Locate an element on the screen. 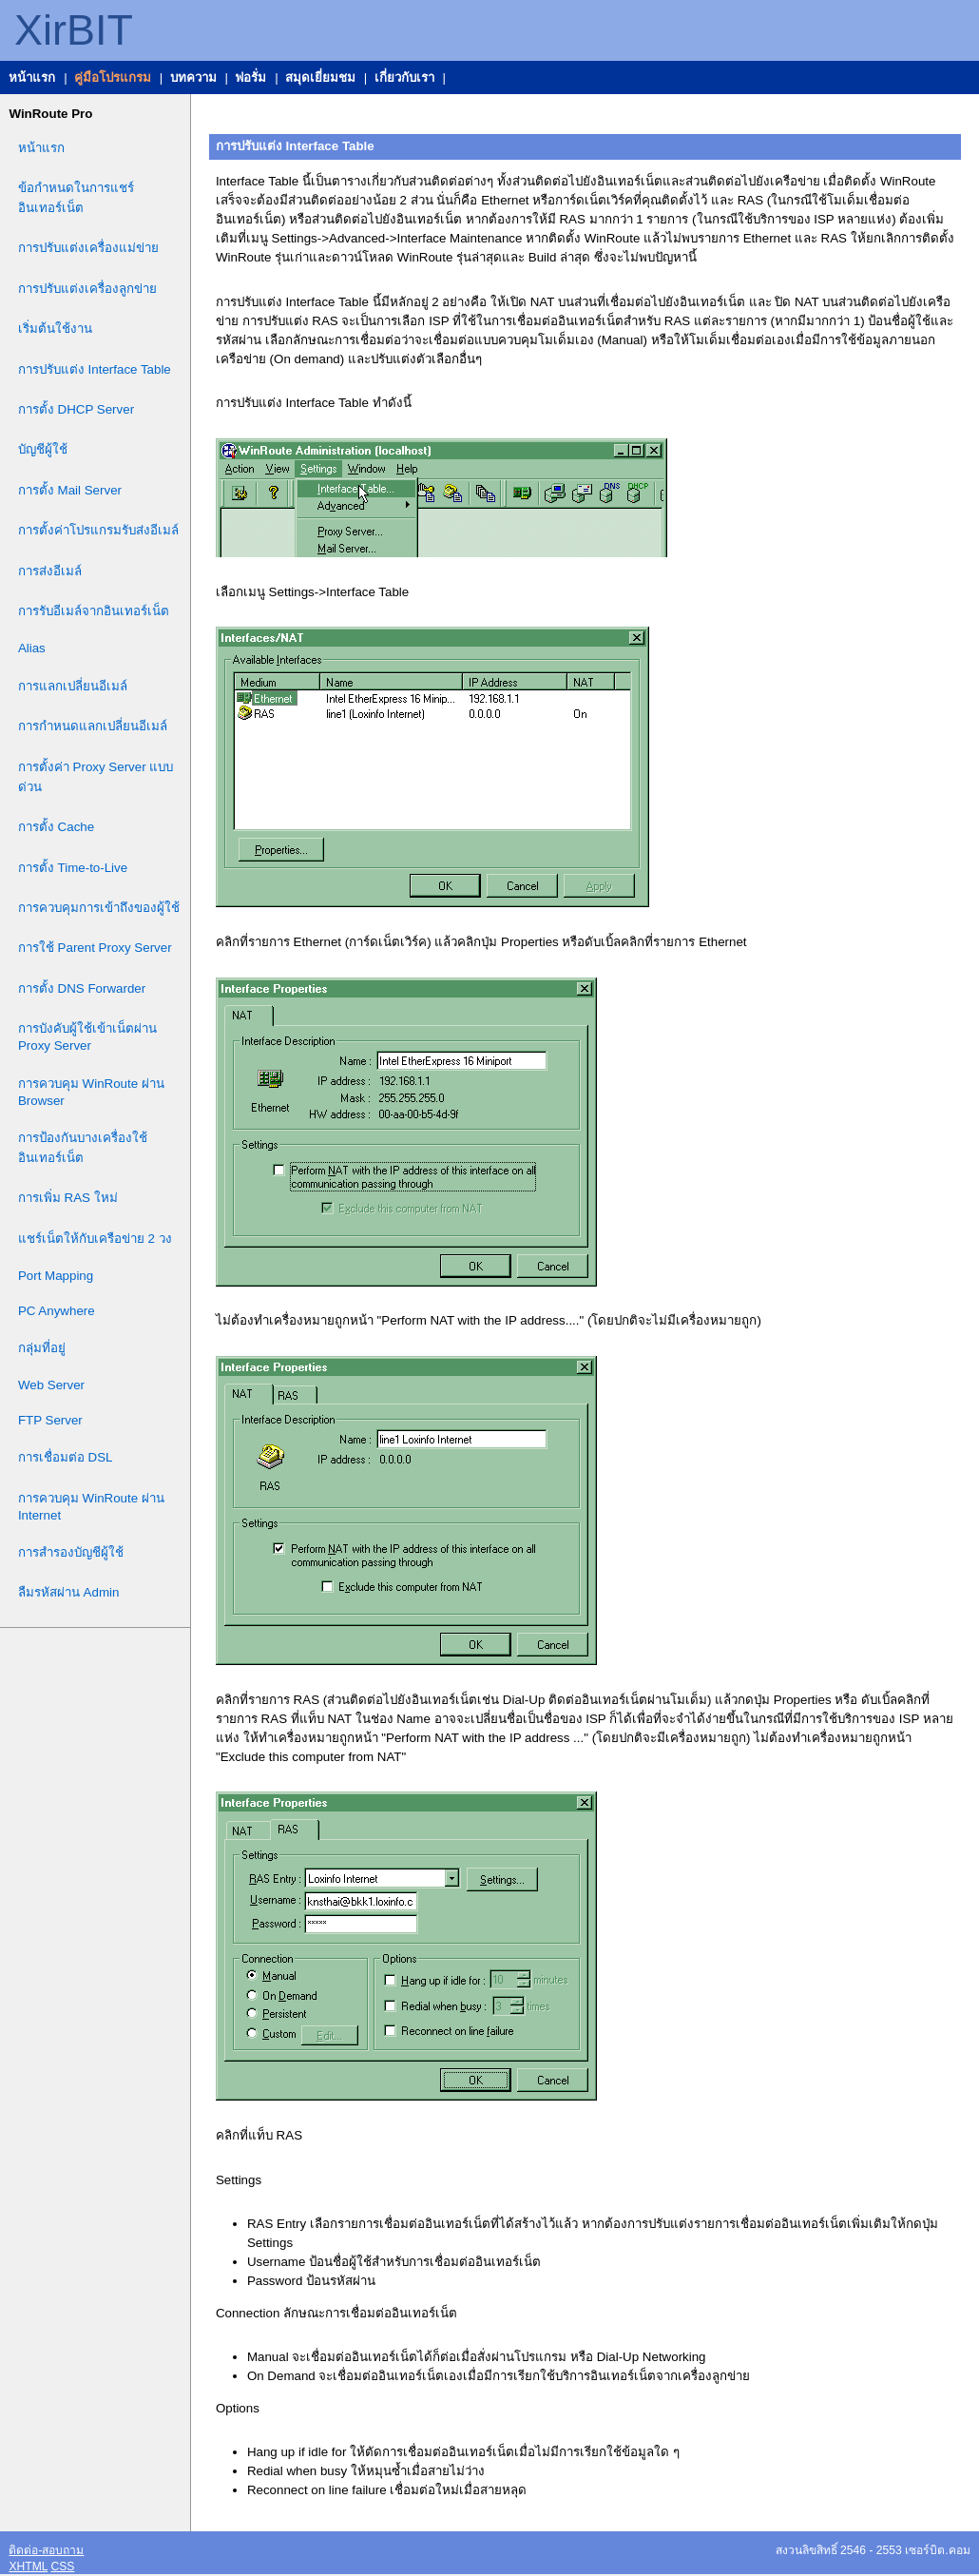 The image size is (979, 2576). การควบคุม WinRoute ผ่าน Browser is located at coordinates (91, 1092).